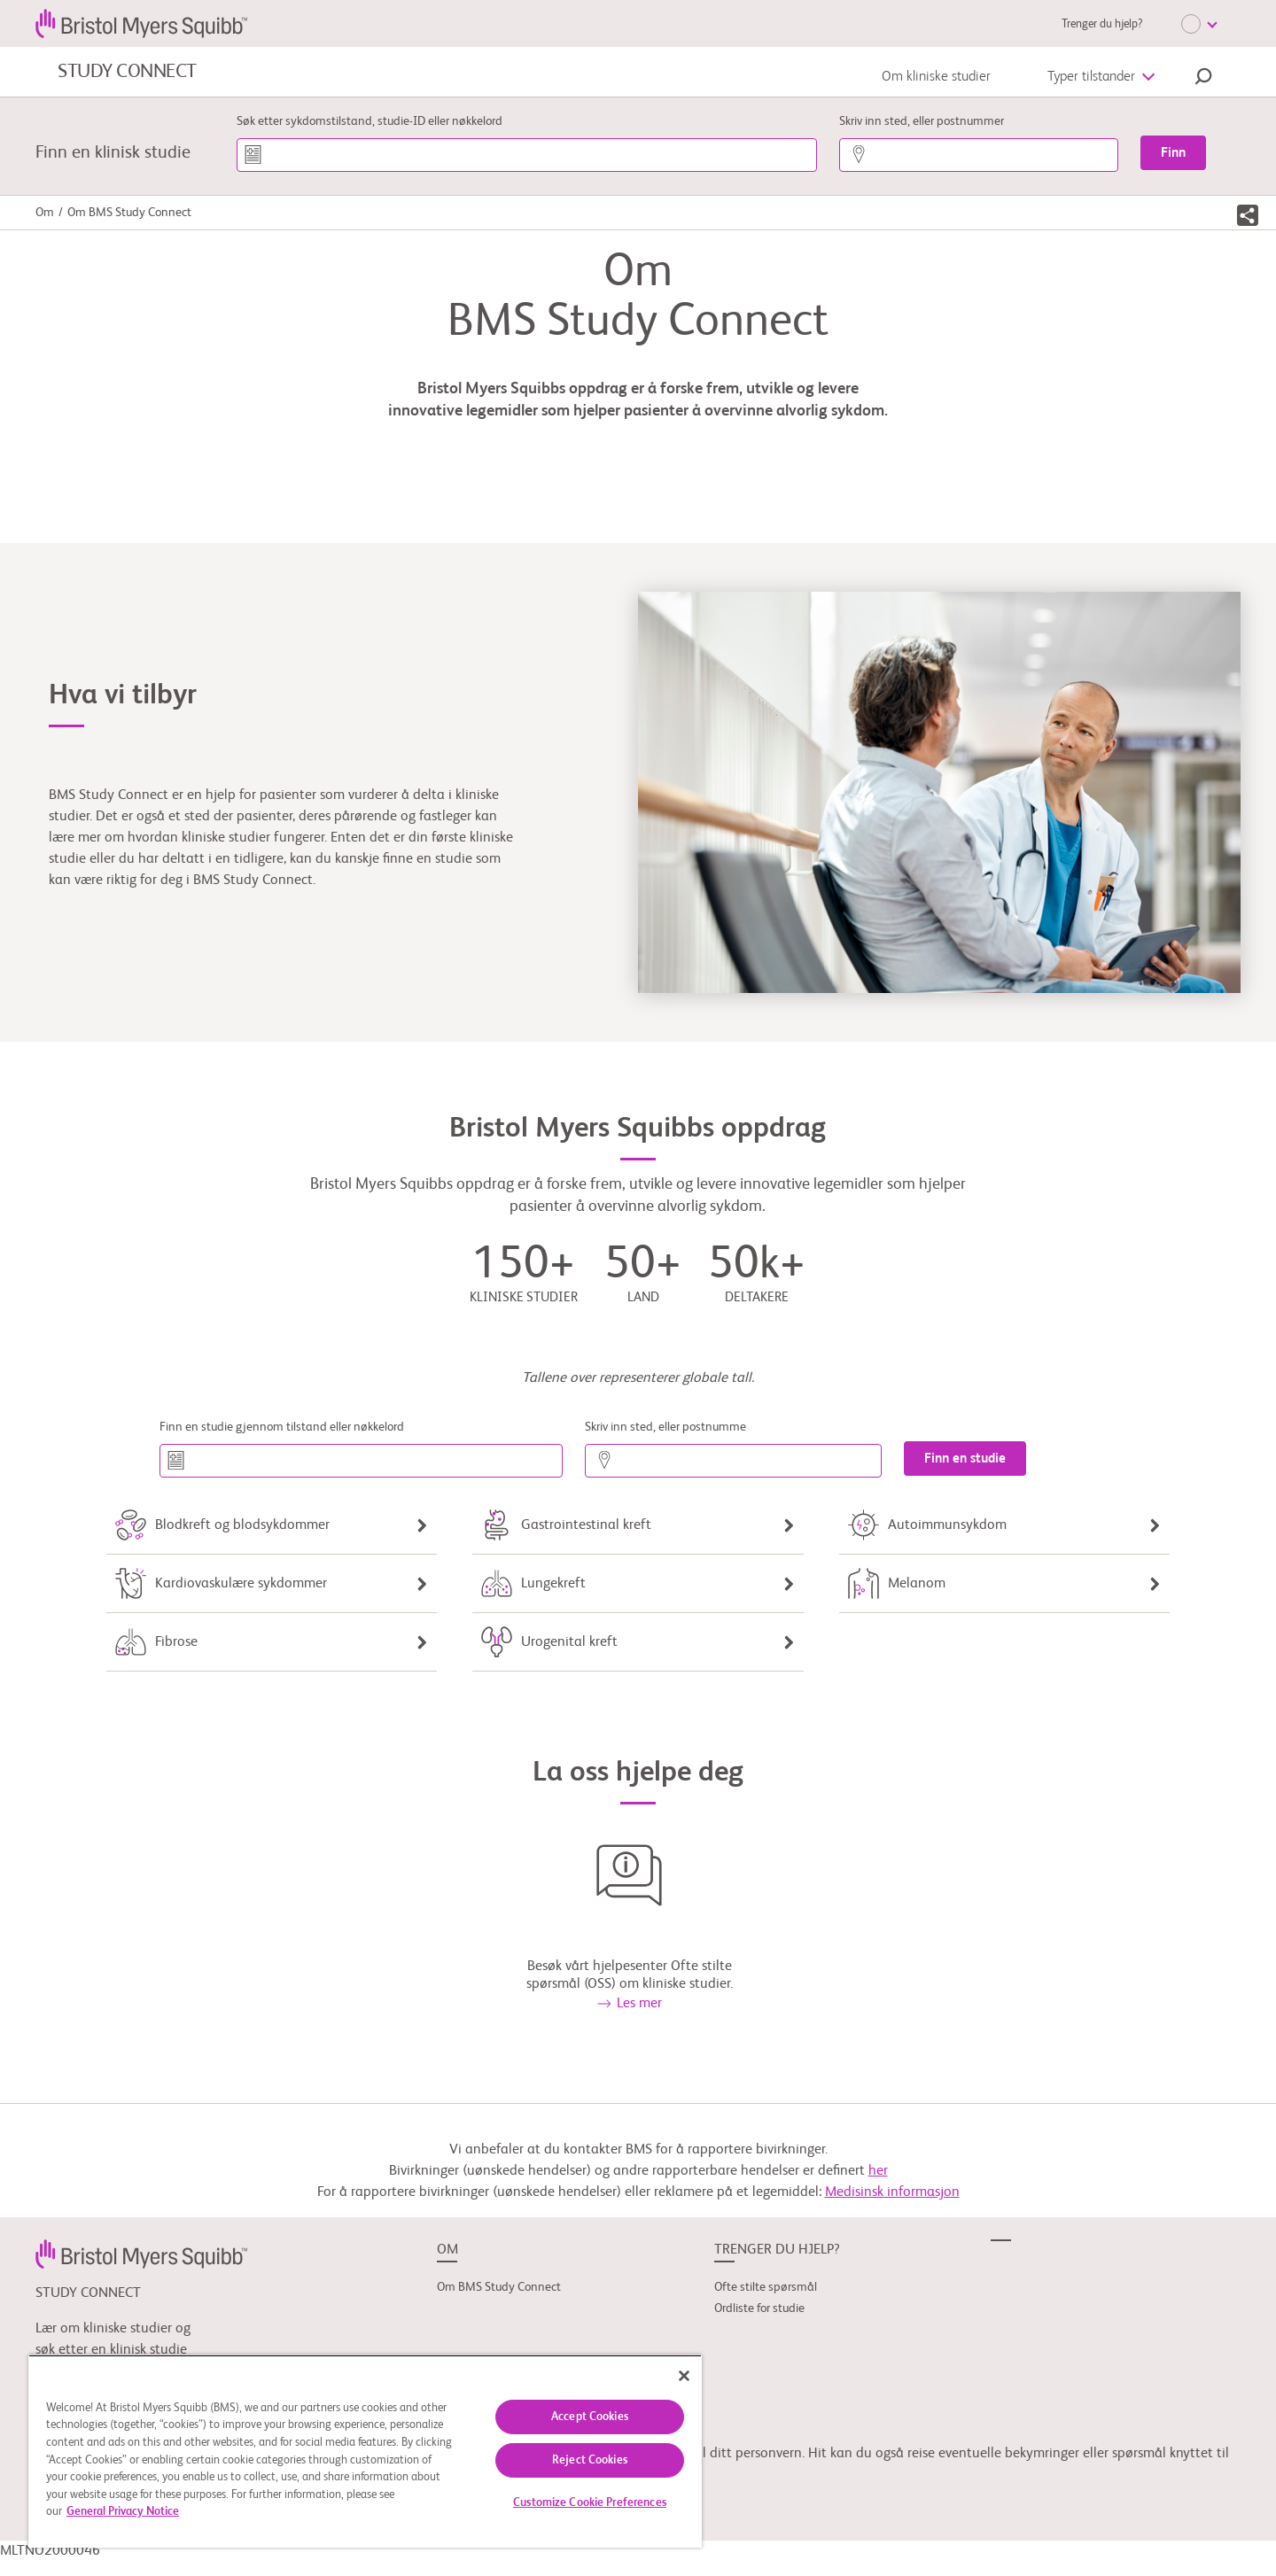  I want to click on Ordliste for studie, so click(759, 2308).